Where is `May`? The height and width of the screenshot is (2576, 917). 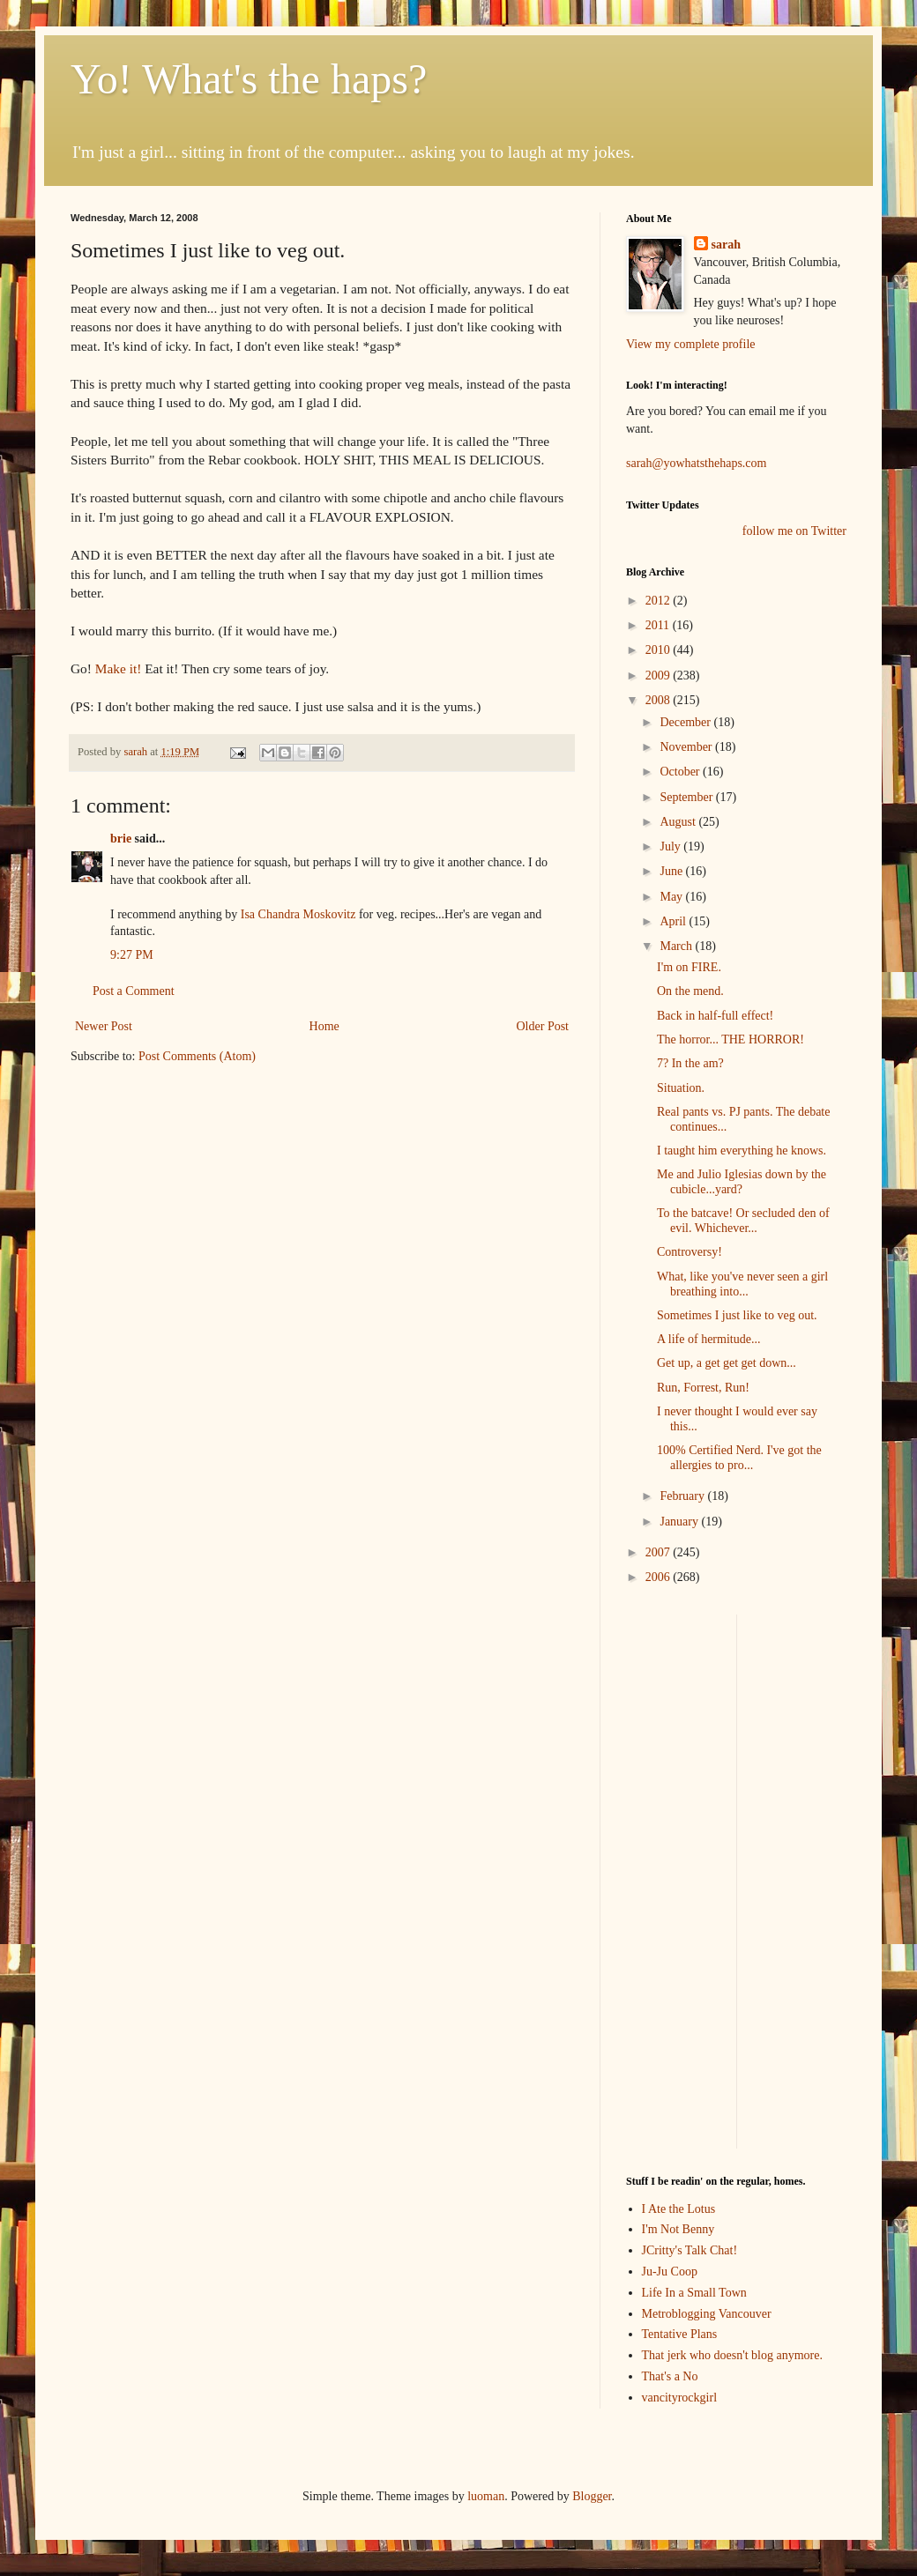
May is located at coordinates (672, 896).